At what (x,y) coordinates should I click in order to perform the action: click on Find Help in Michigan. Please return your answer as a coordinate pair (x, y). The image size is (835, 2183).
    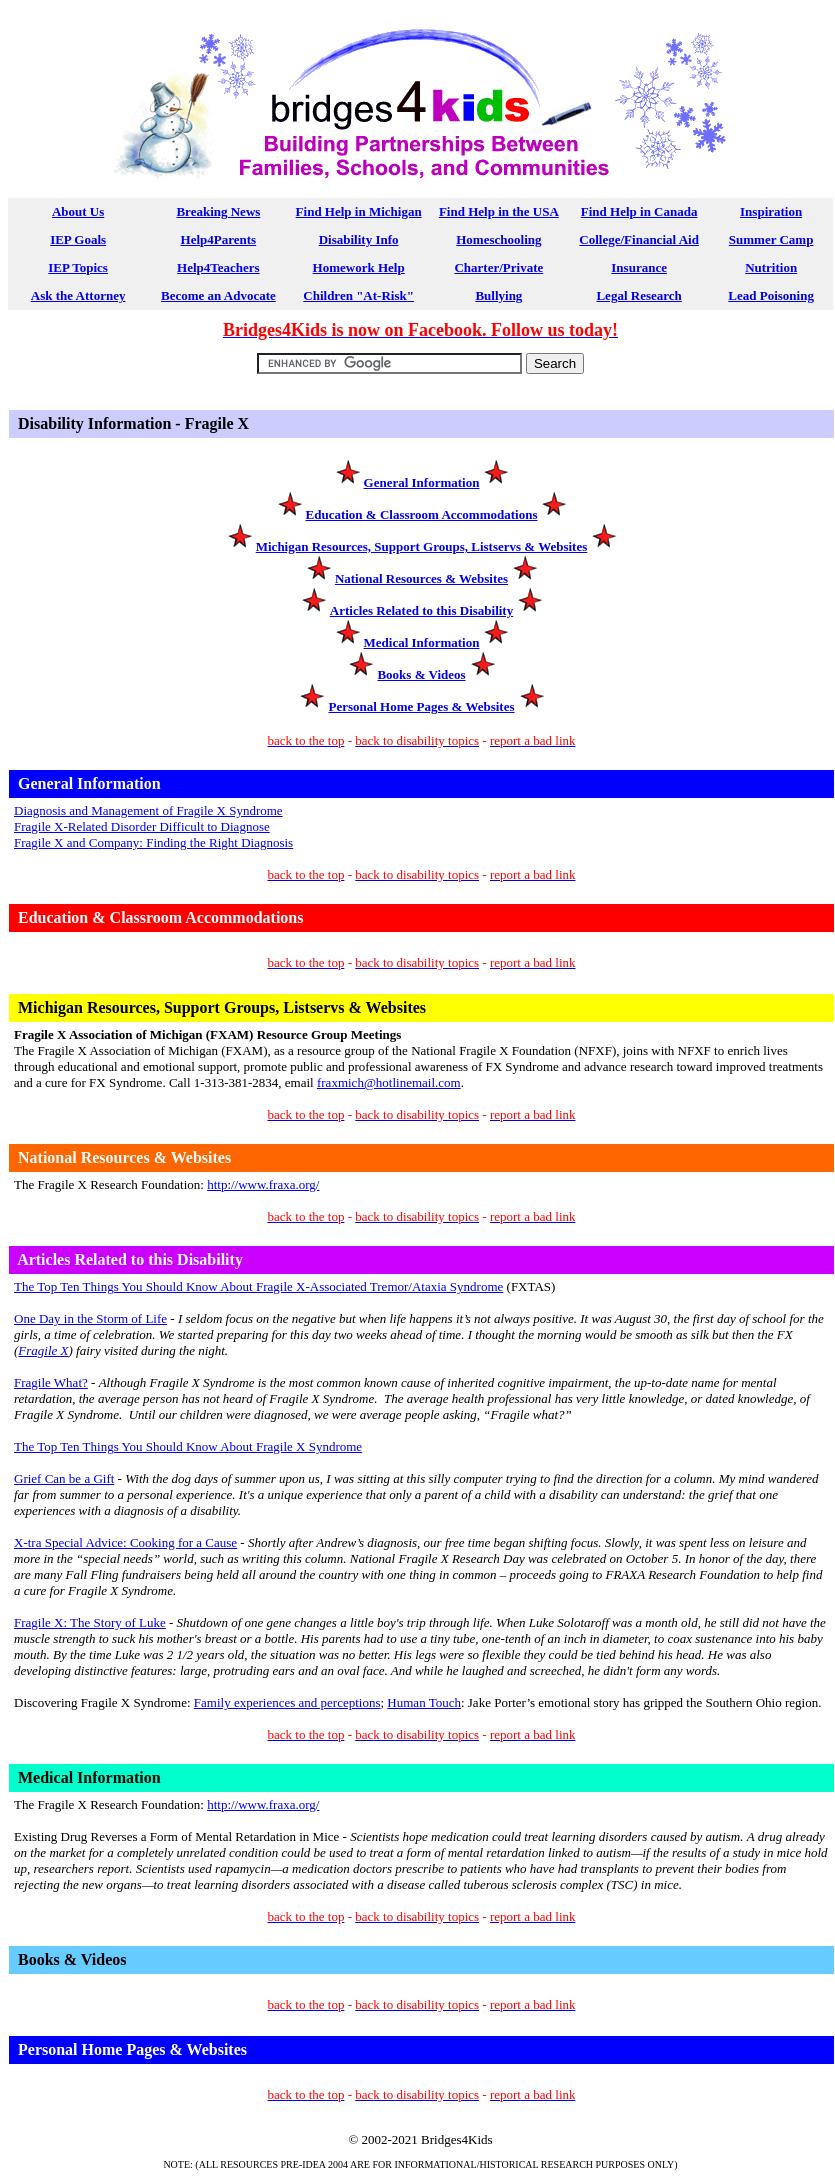
    Looking at the image, I should click on (359, 211).